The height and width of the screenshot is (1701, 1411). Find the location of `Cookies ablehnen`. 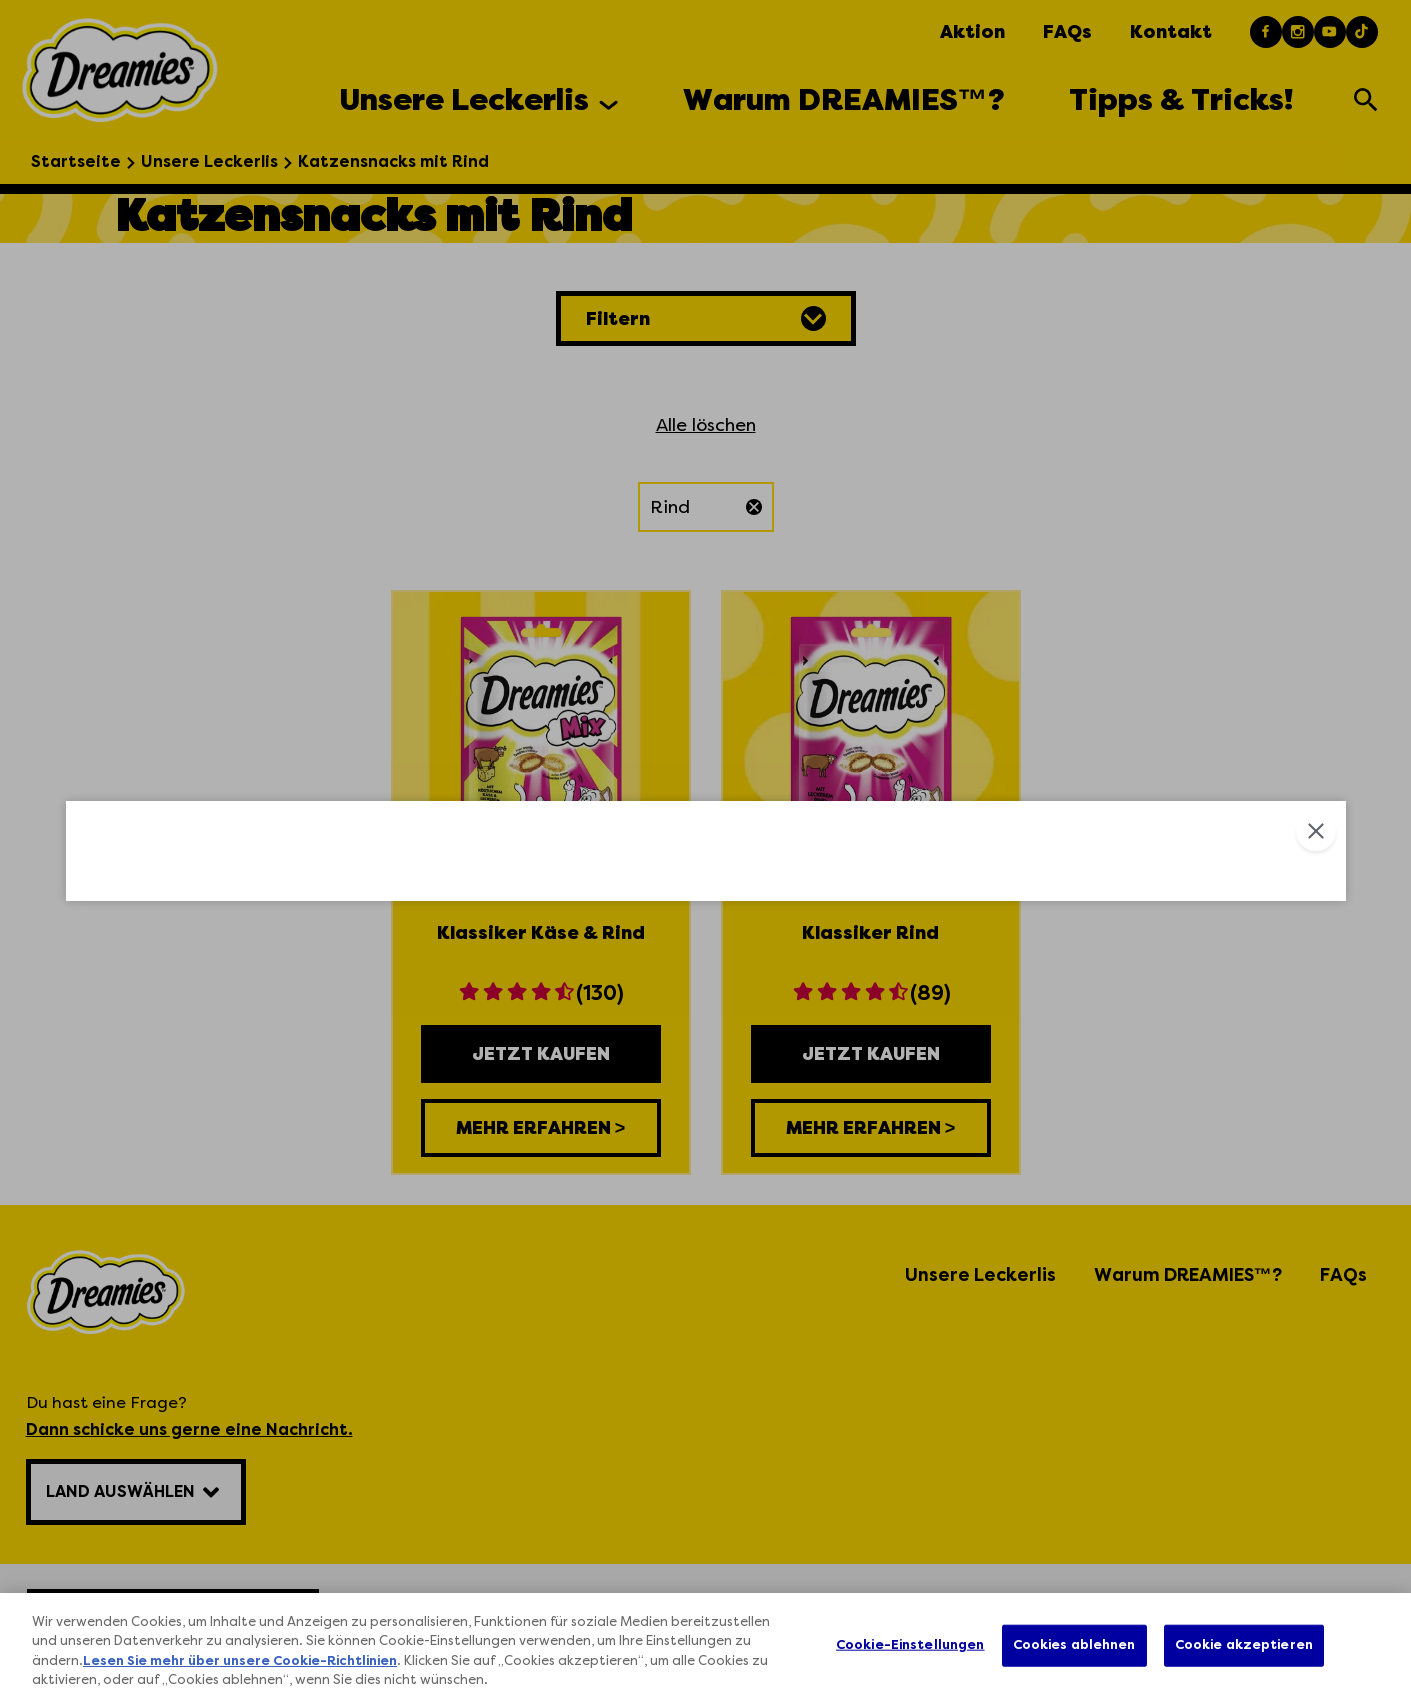

Cookies ablehnen is located at coordinates (1074, 1645).